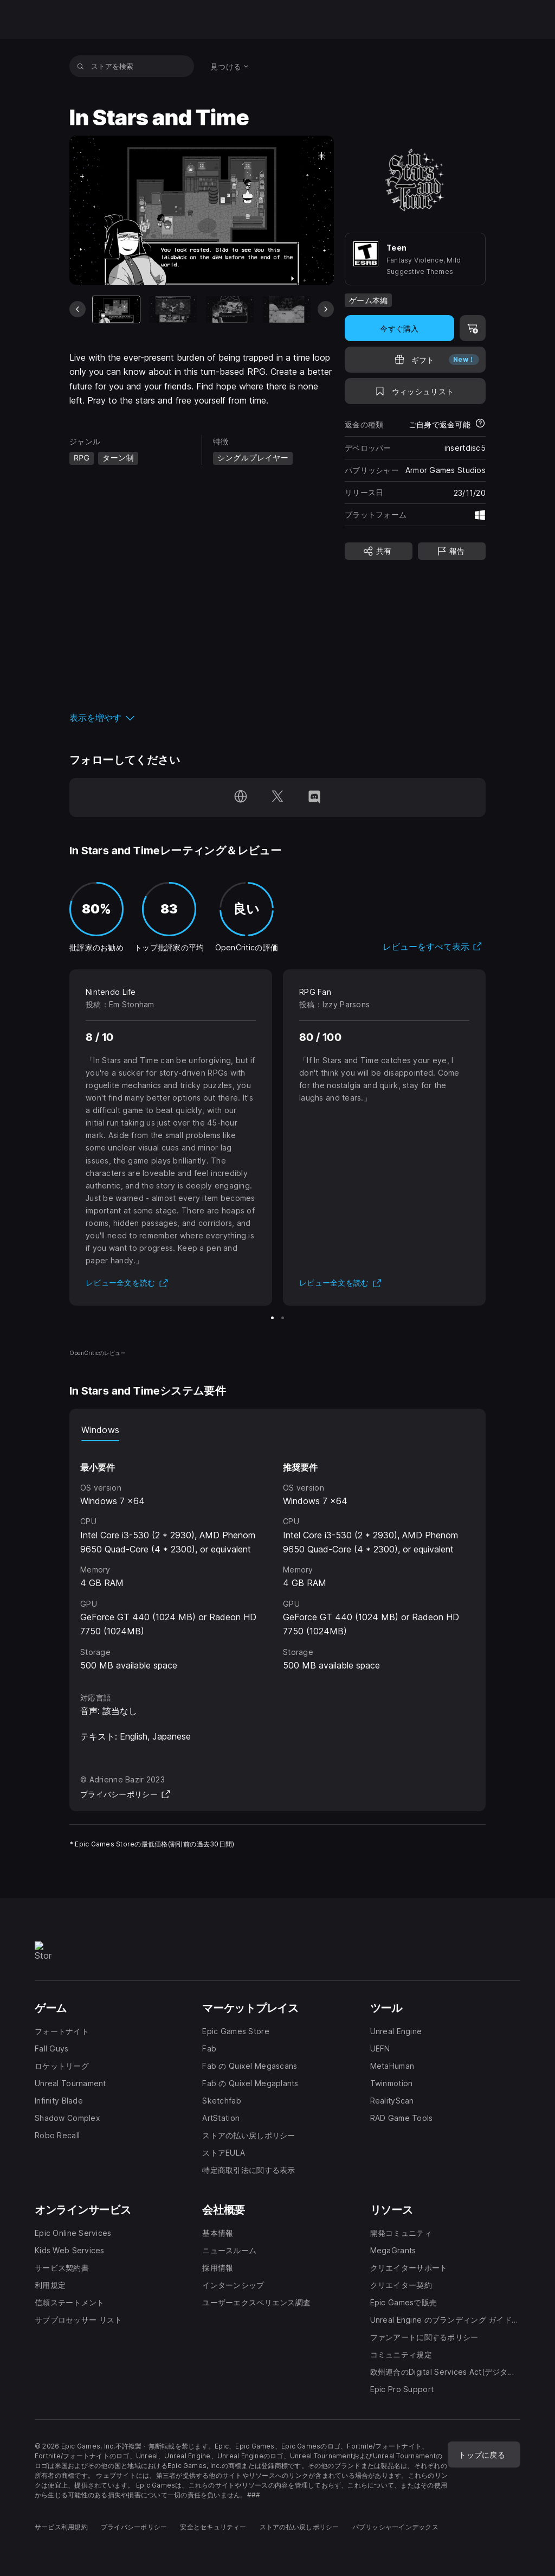  Describe the element at coordinates (415, 391) in the screenshot. I see `[ウィッシュリストに追加]` at that location.